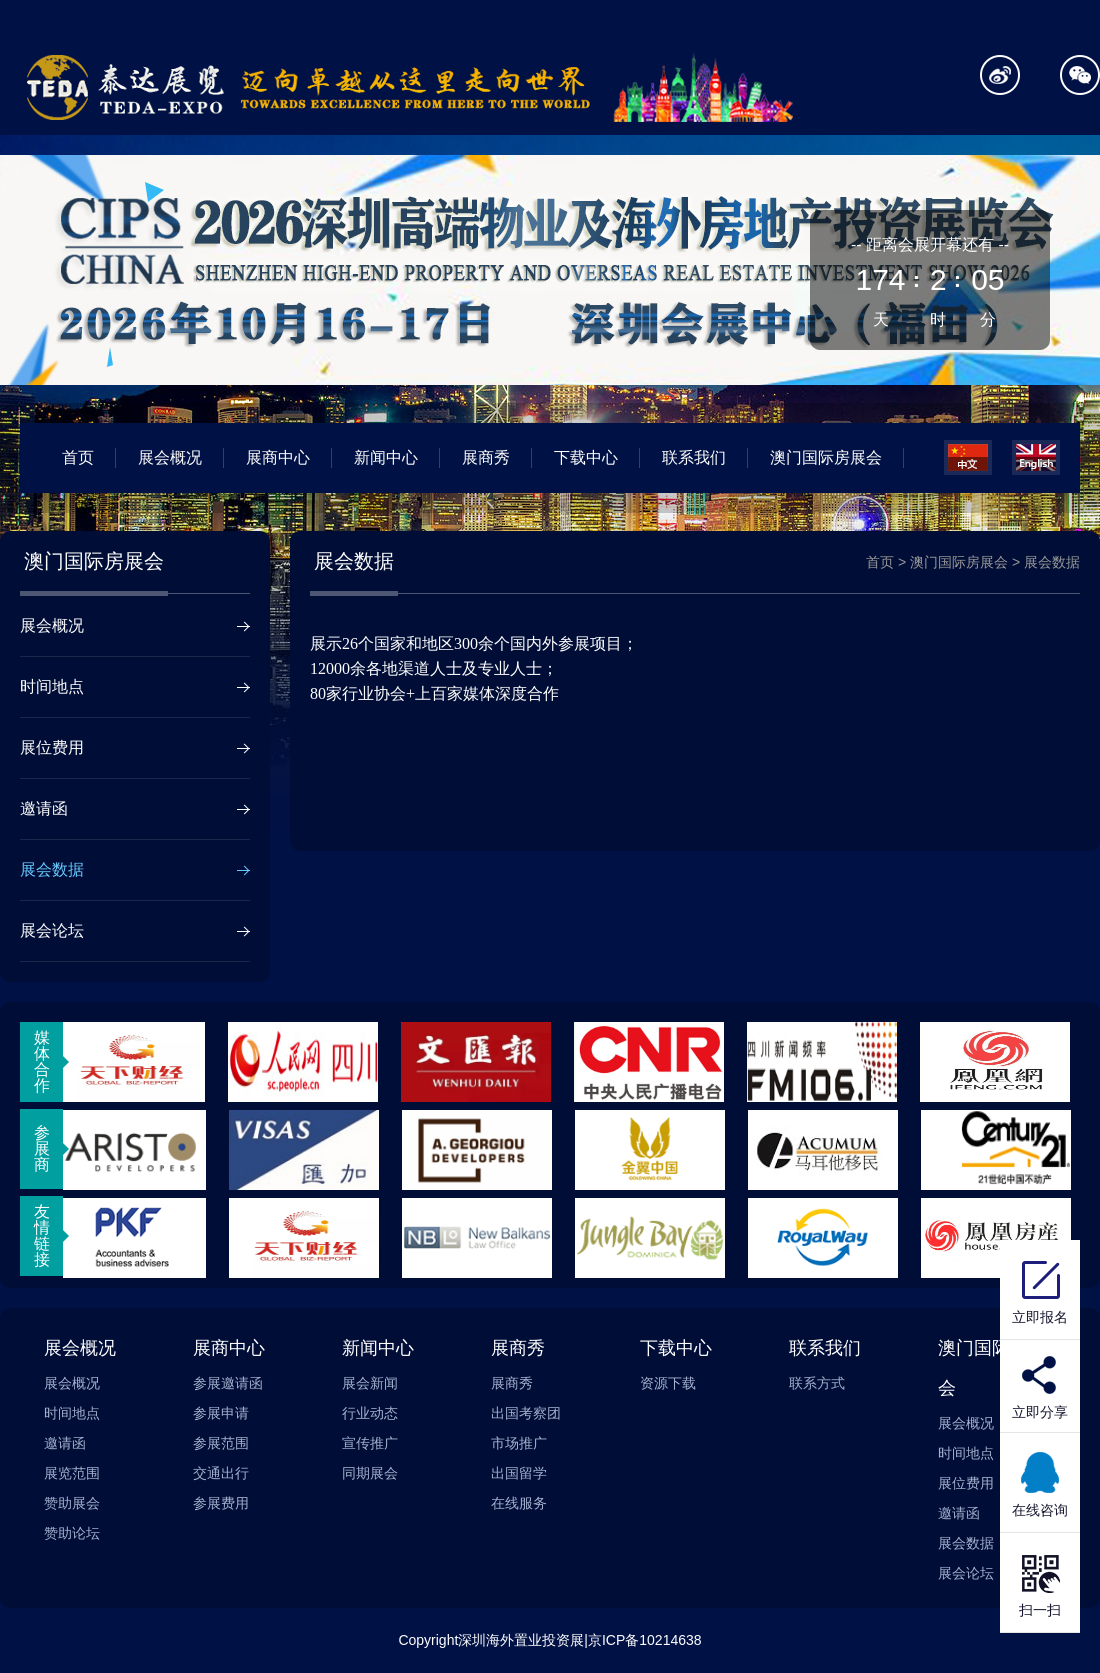 Image resolution: width=1100 pixels, height=1673 pixels. I want to click on 扫一扫, so click(1040, 1583).